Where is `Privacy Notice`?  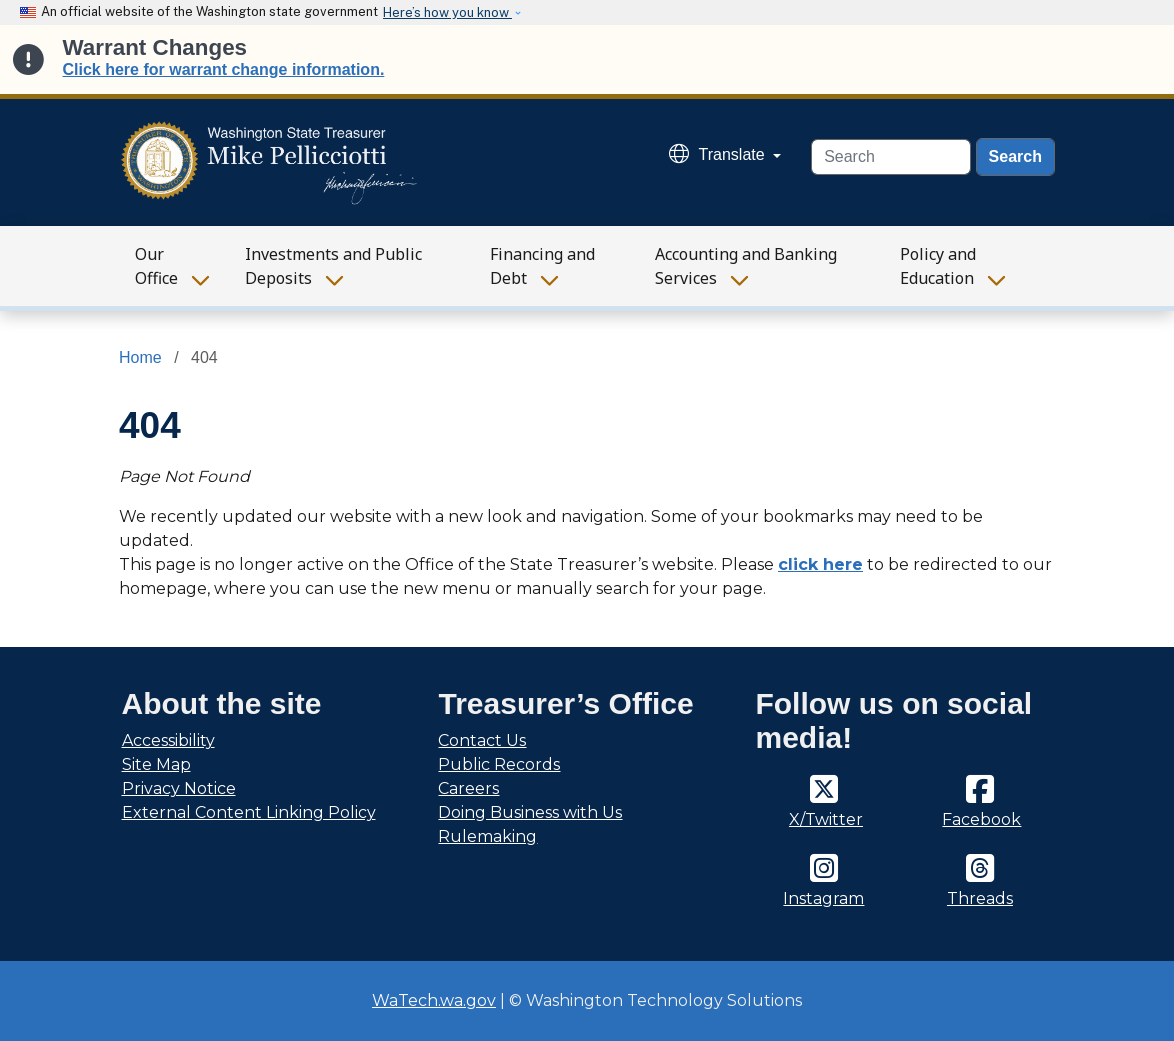
Privacy Notice is located at coordinates (179, 788).